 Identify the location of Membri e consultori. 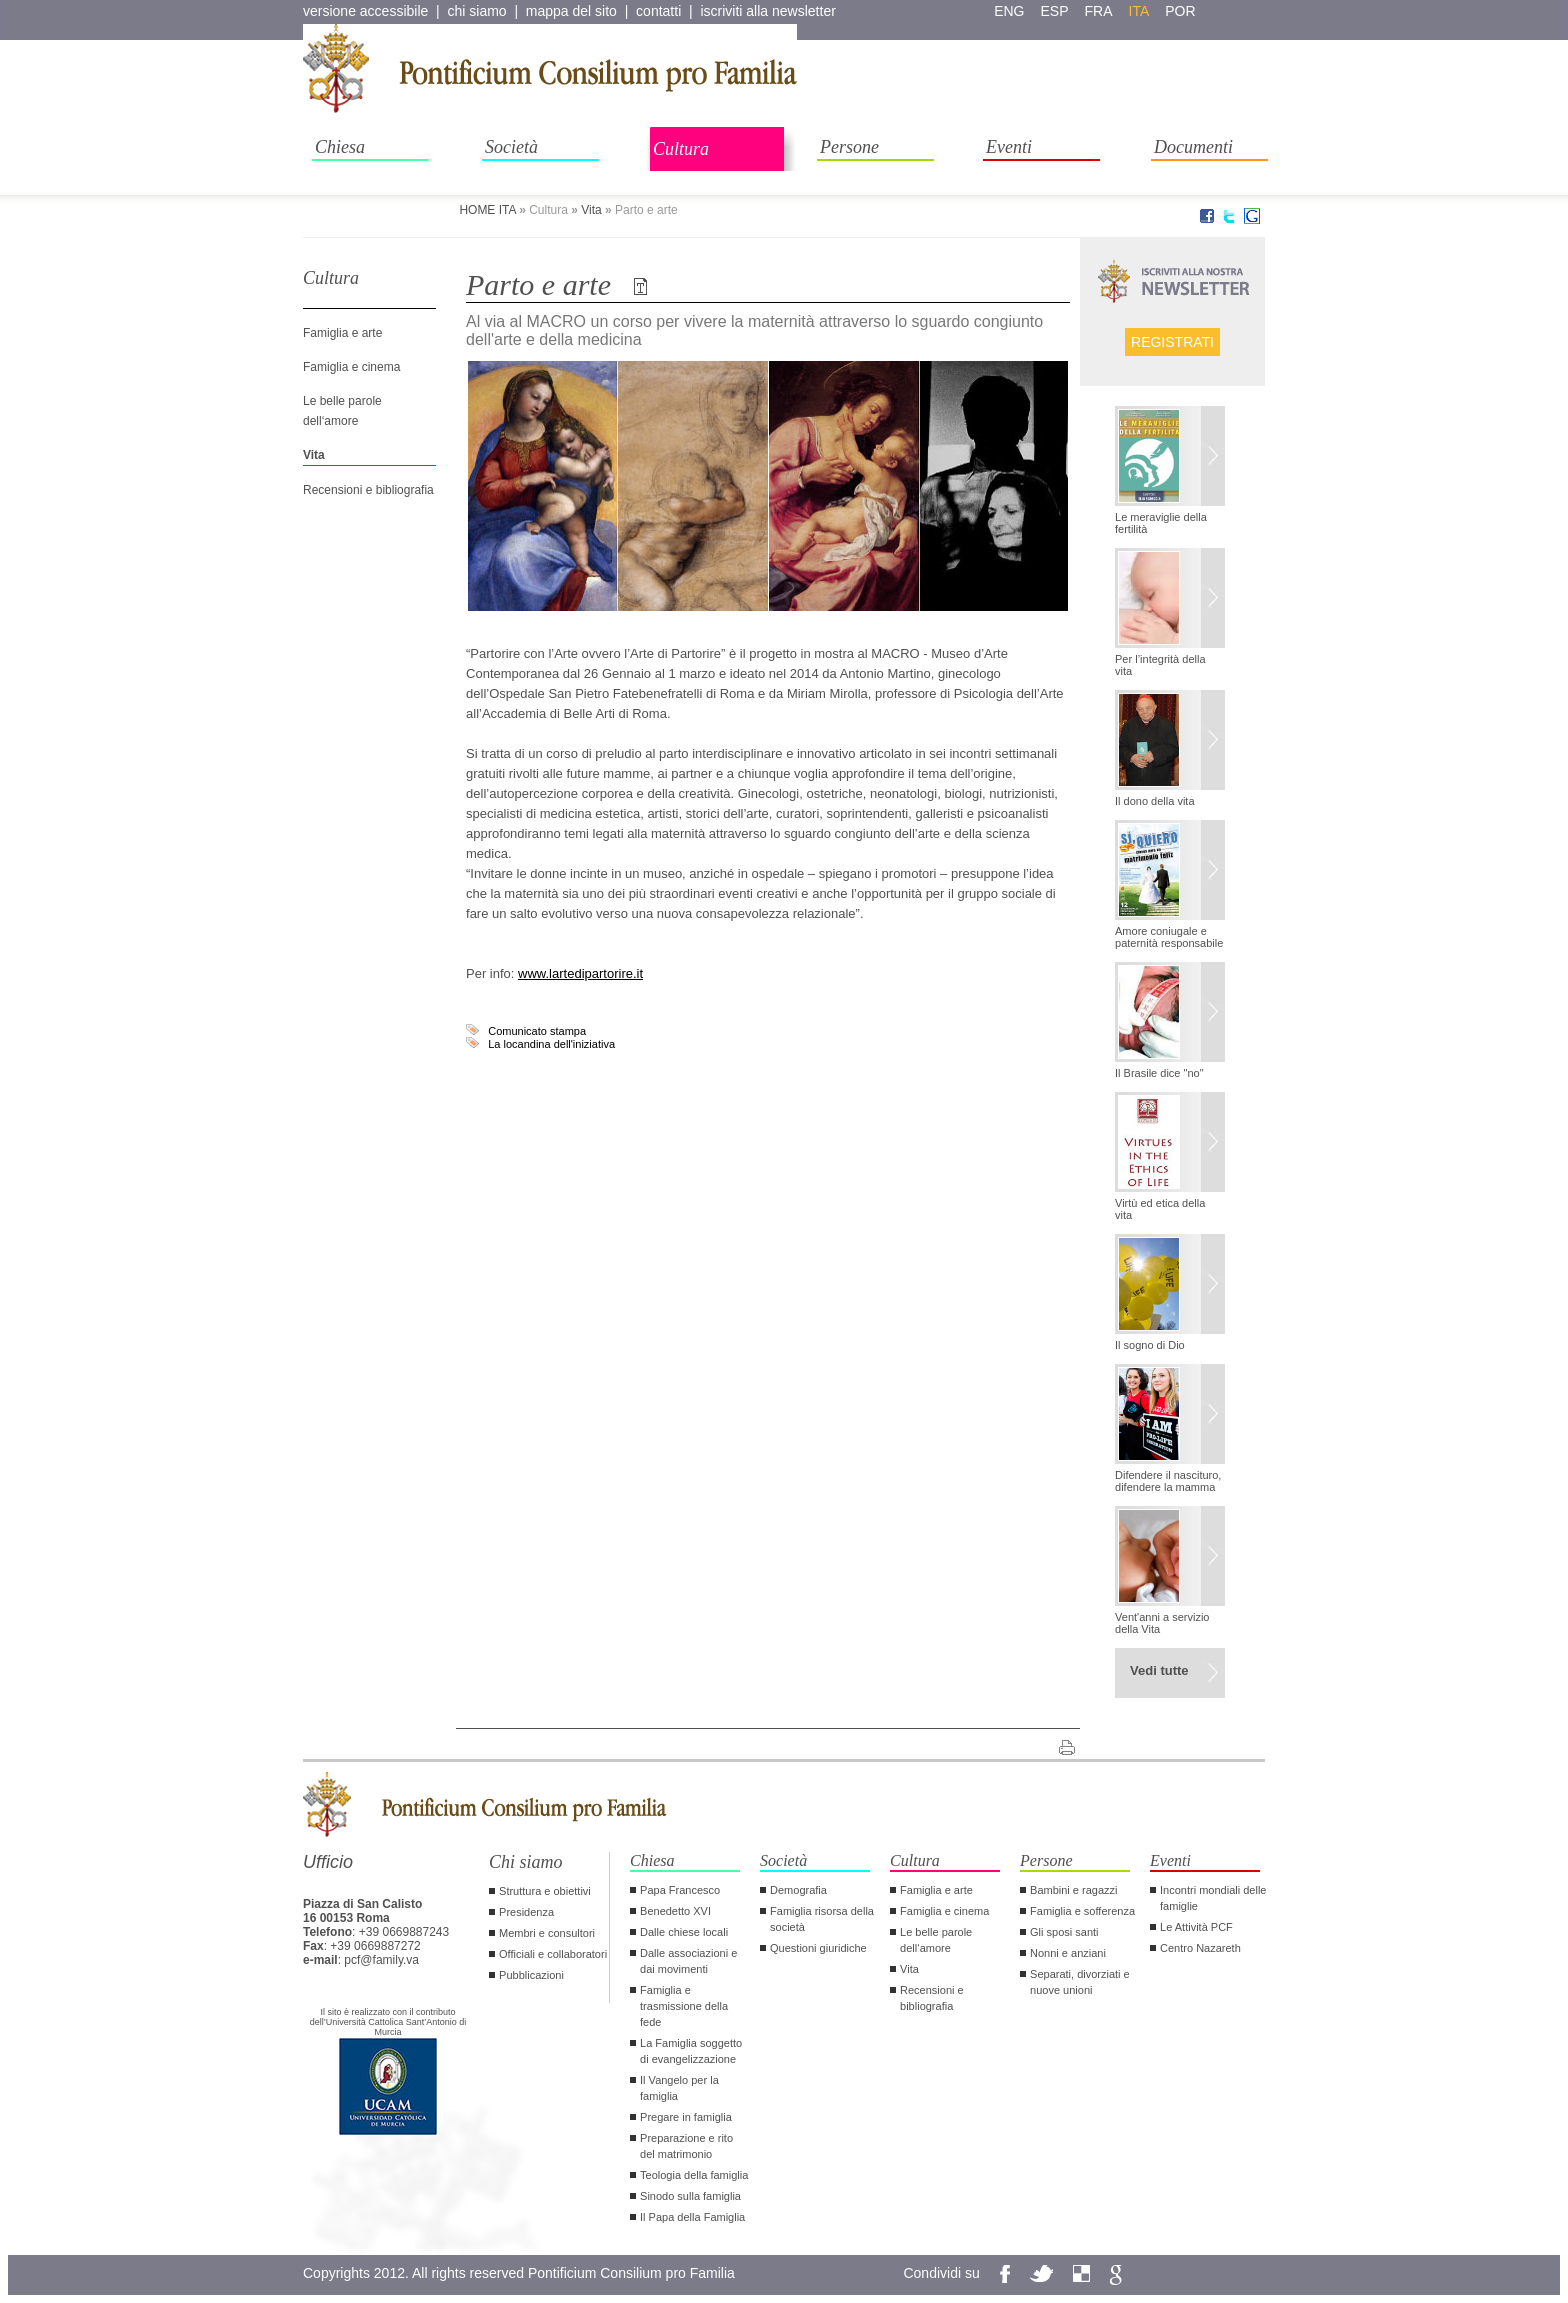
(547, 1933).